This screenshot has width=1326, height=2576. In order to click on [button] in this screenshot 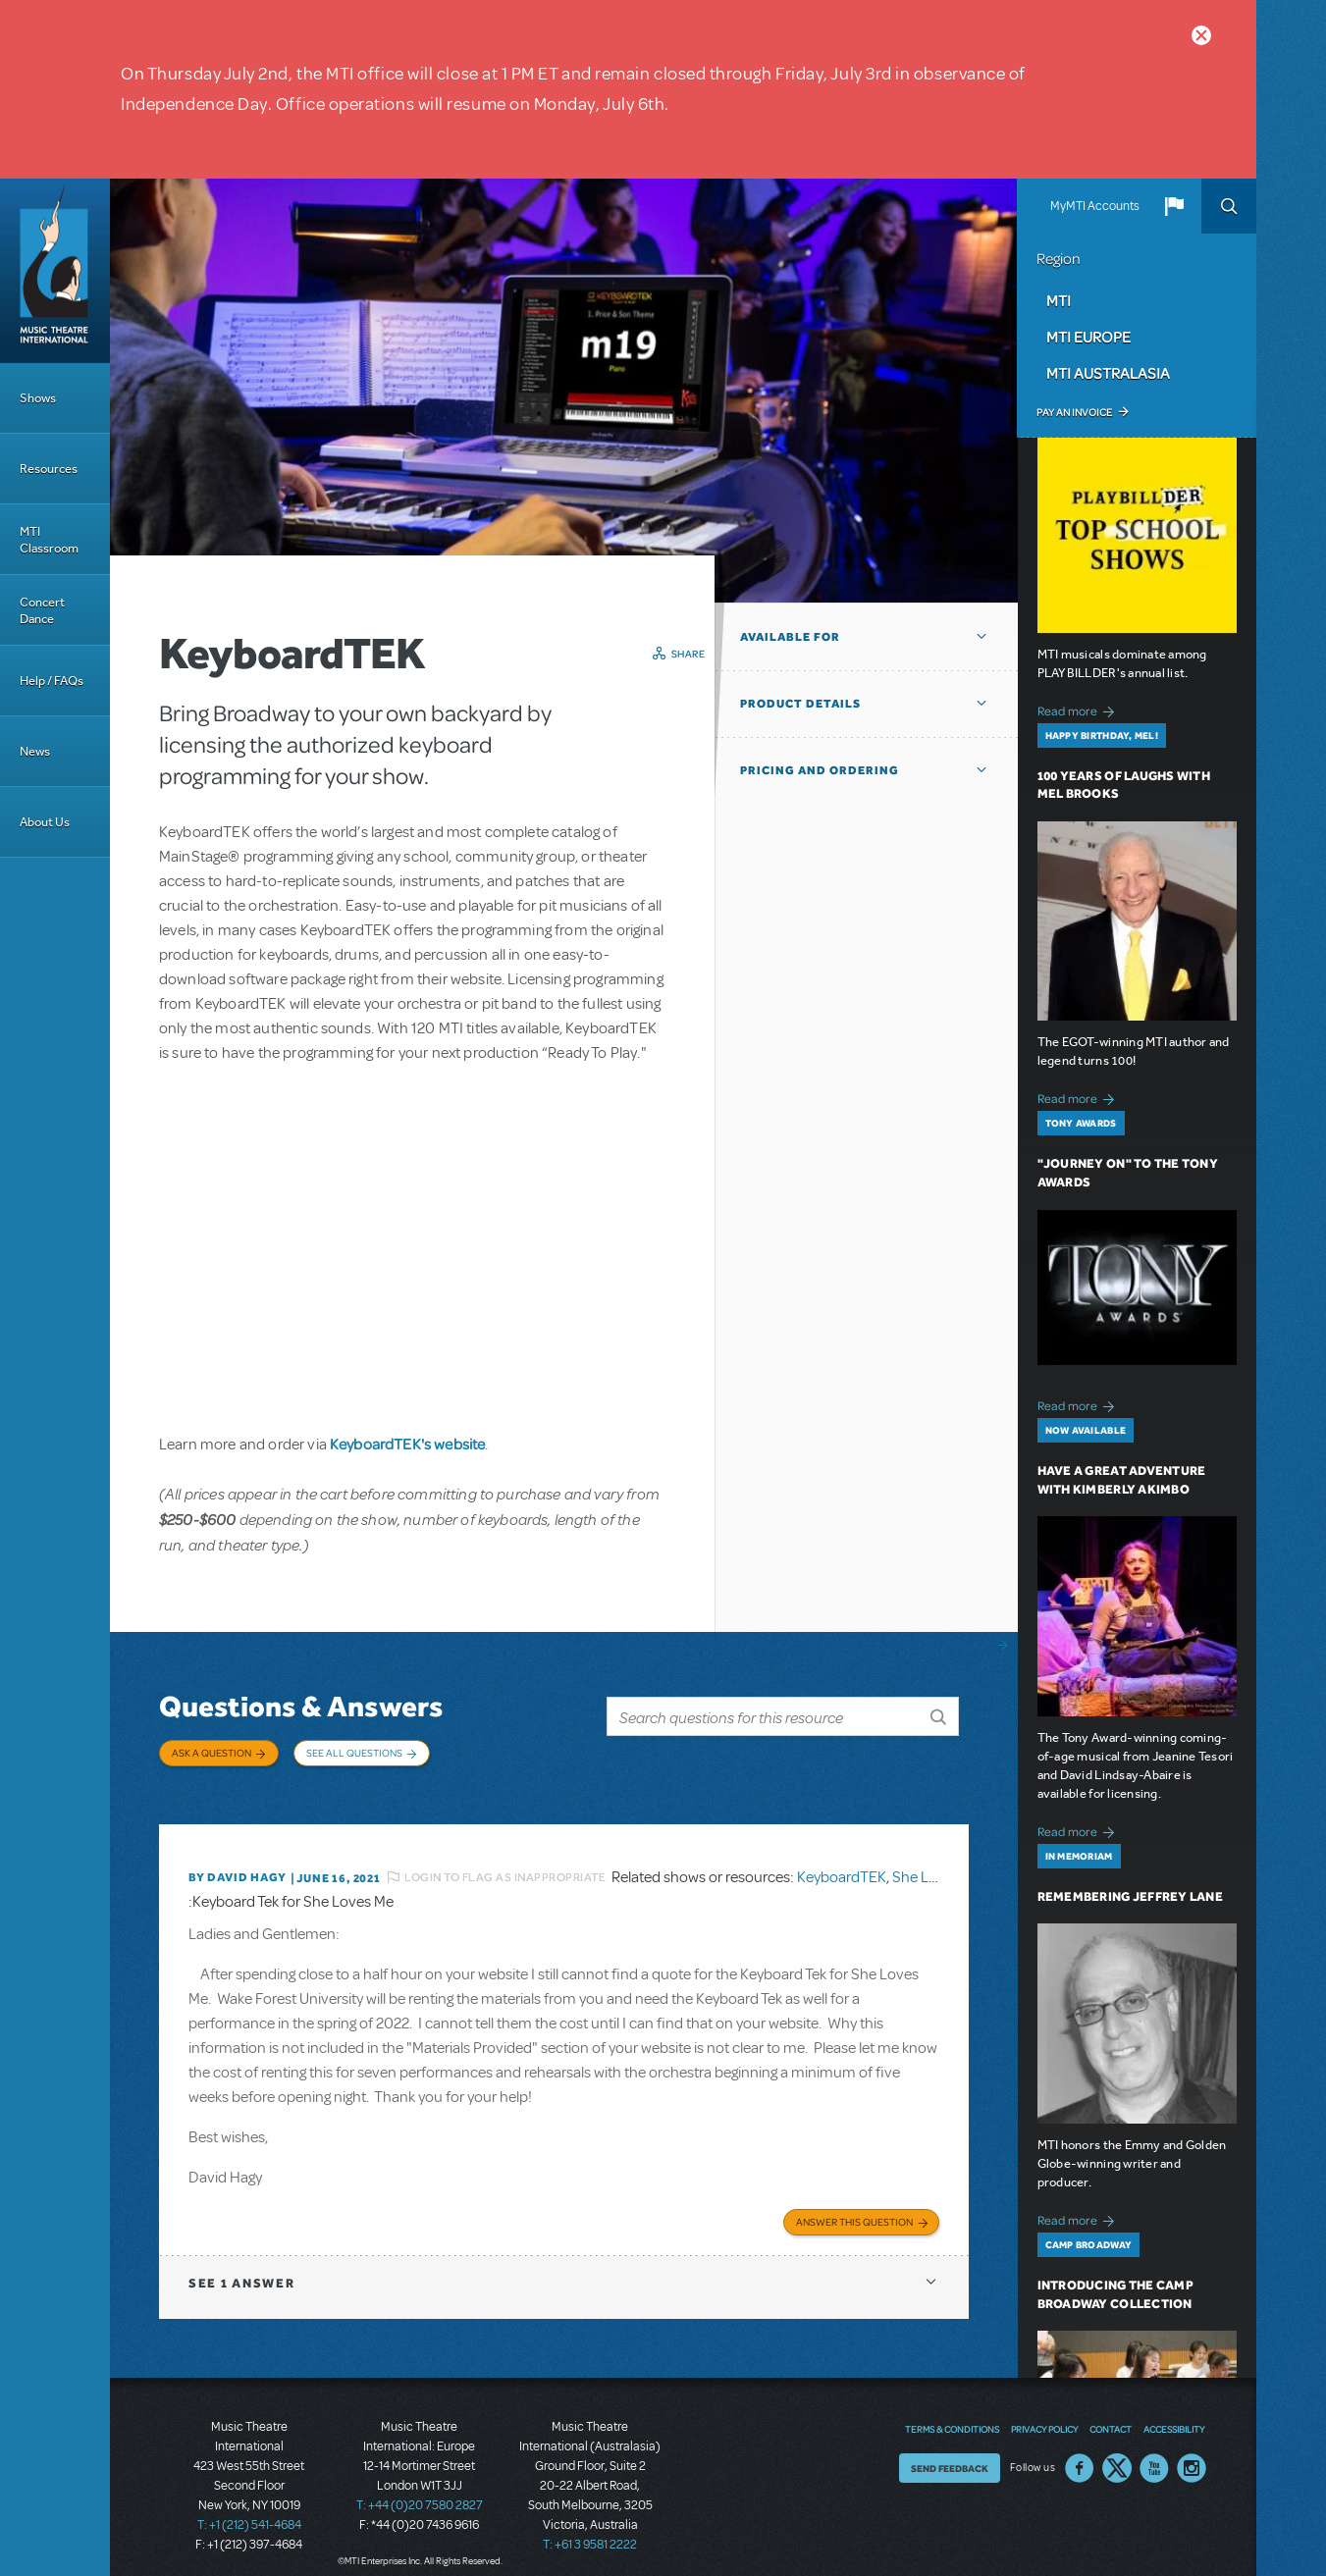, I will do `click(1173, 206)`.